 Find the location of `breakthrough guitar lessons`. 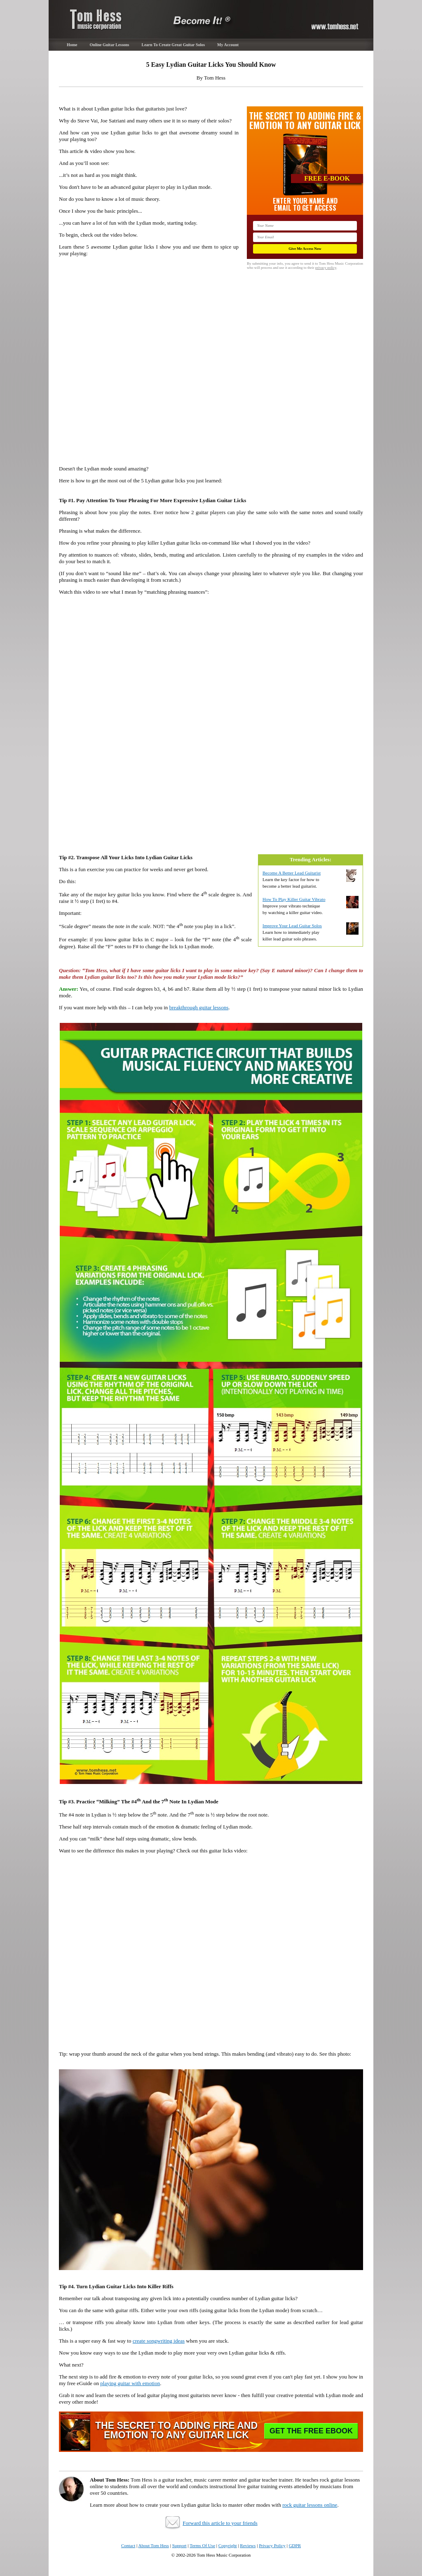

breakthrough guitar lessons is located at coordinates (199, 1007).